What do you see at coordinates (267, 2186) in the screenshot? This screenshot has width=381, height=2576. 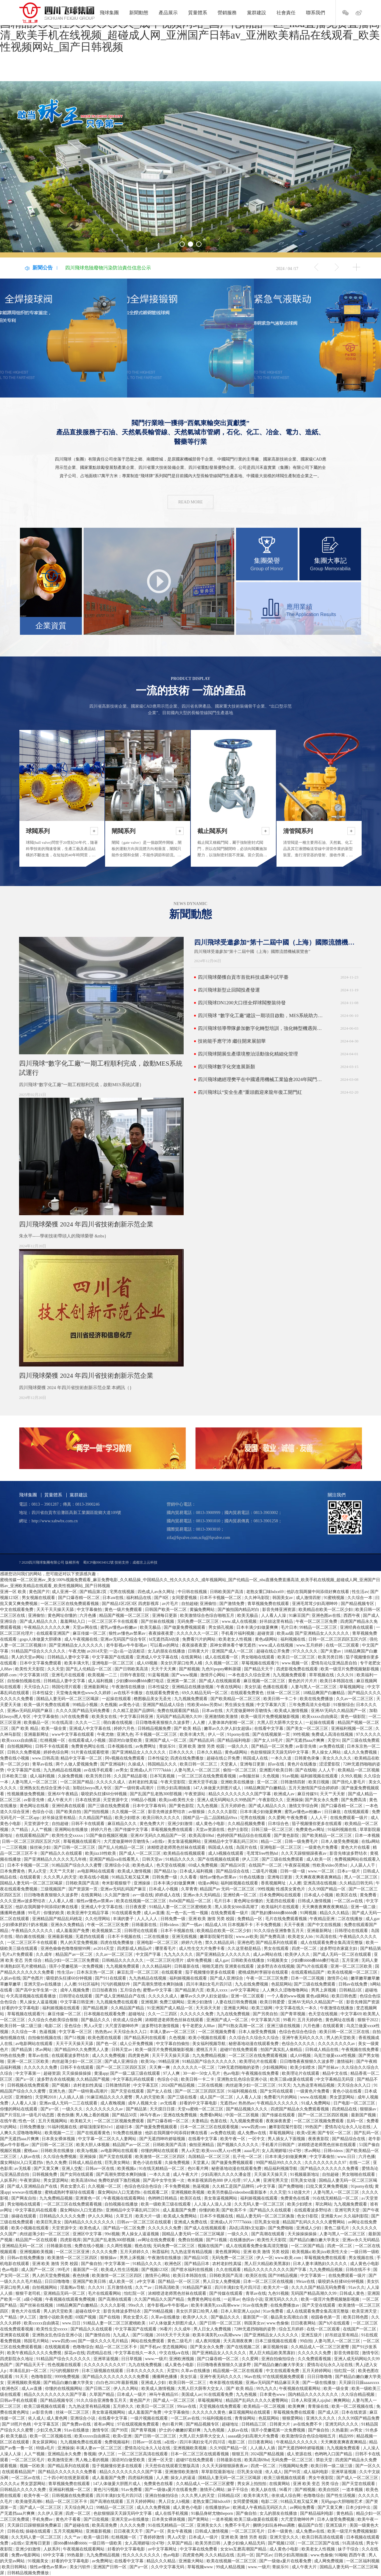 I see `a中文字幕` at bounding box center [267, 2186].